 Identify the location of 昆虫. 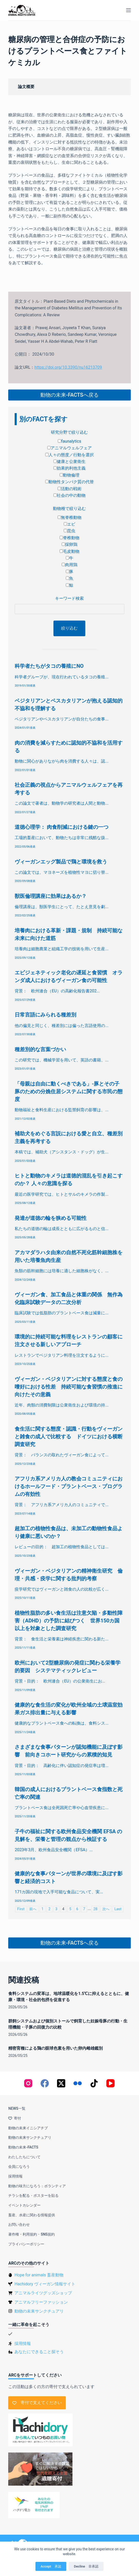
(69, 530).